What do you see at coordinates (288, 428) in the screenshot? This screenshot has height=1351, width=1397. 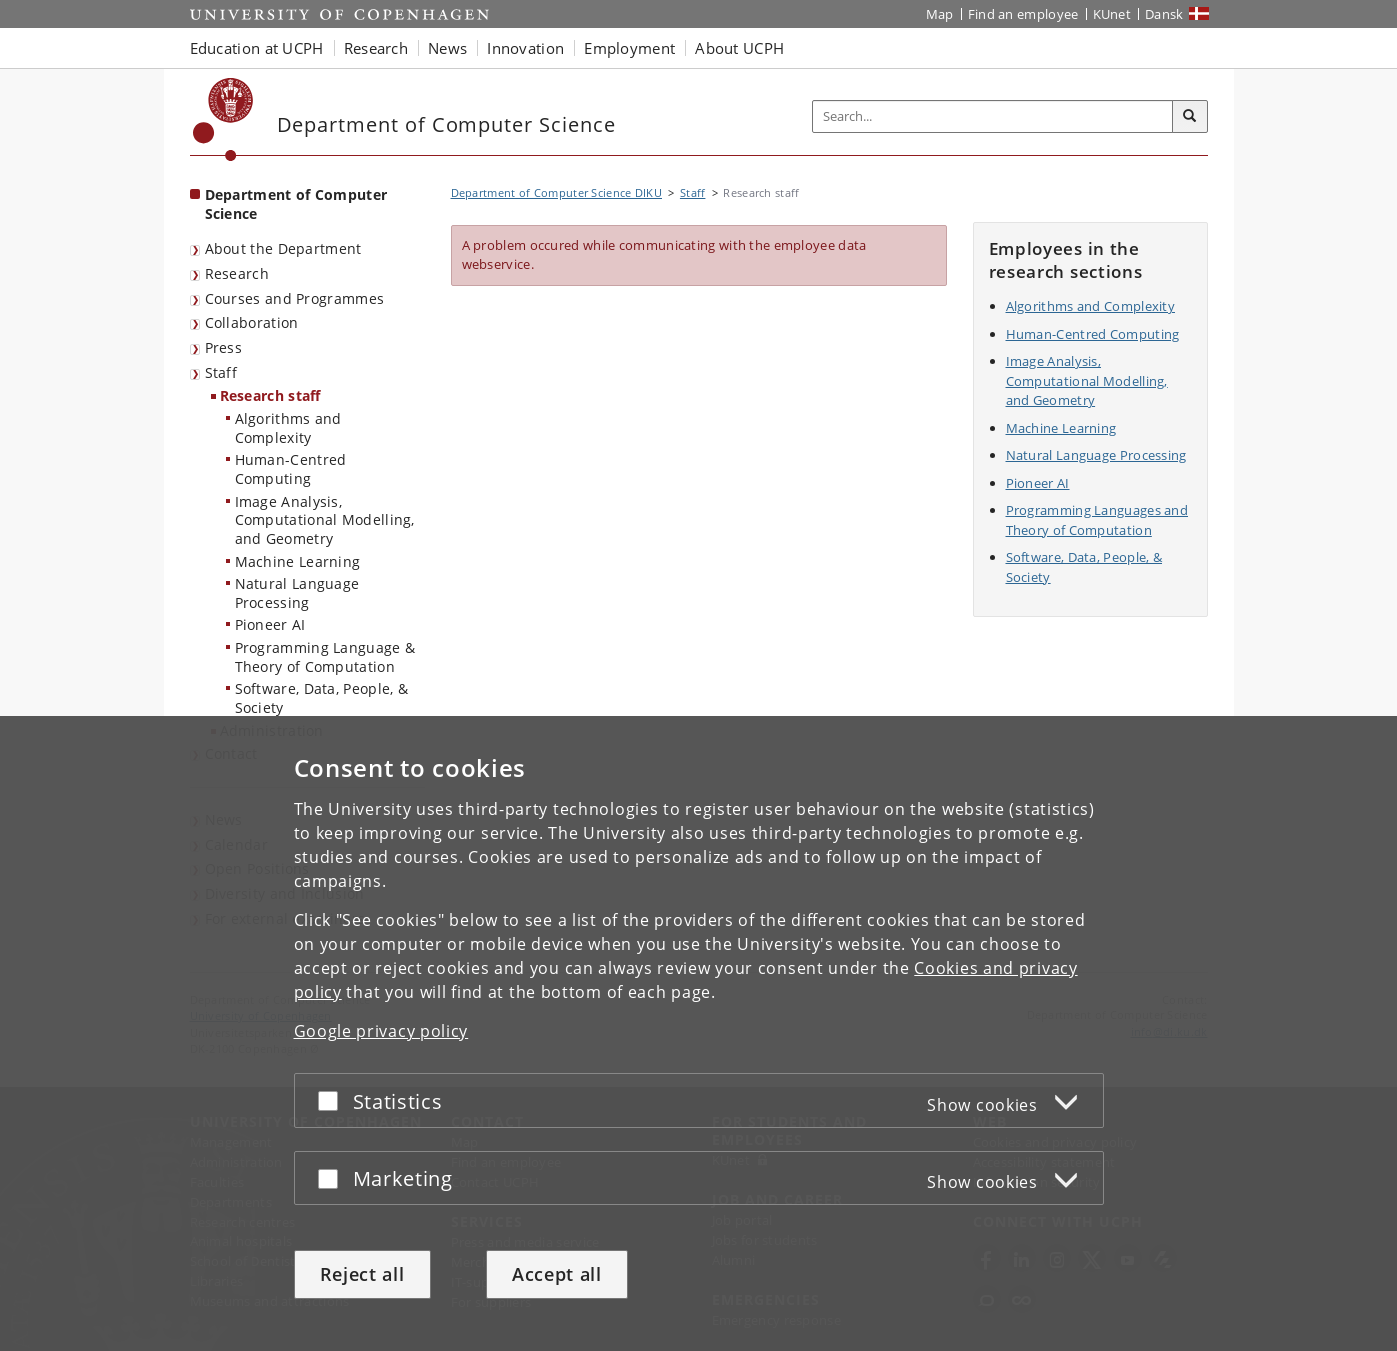 I see `Algorithms and Complexity` at bounding box center [288, 428].